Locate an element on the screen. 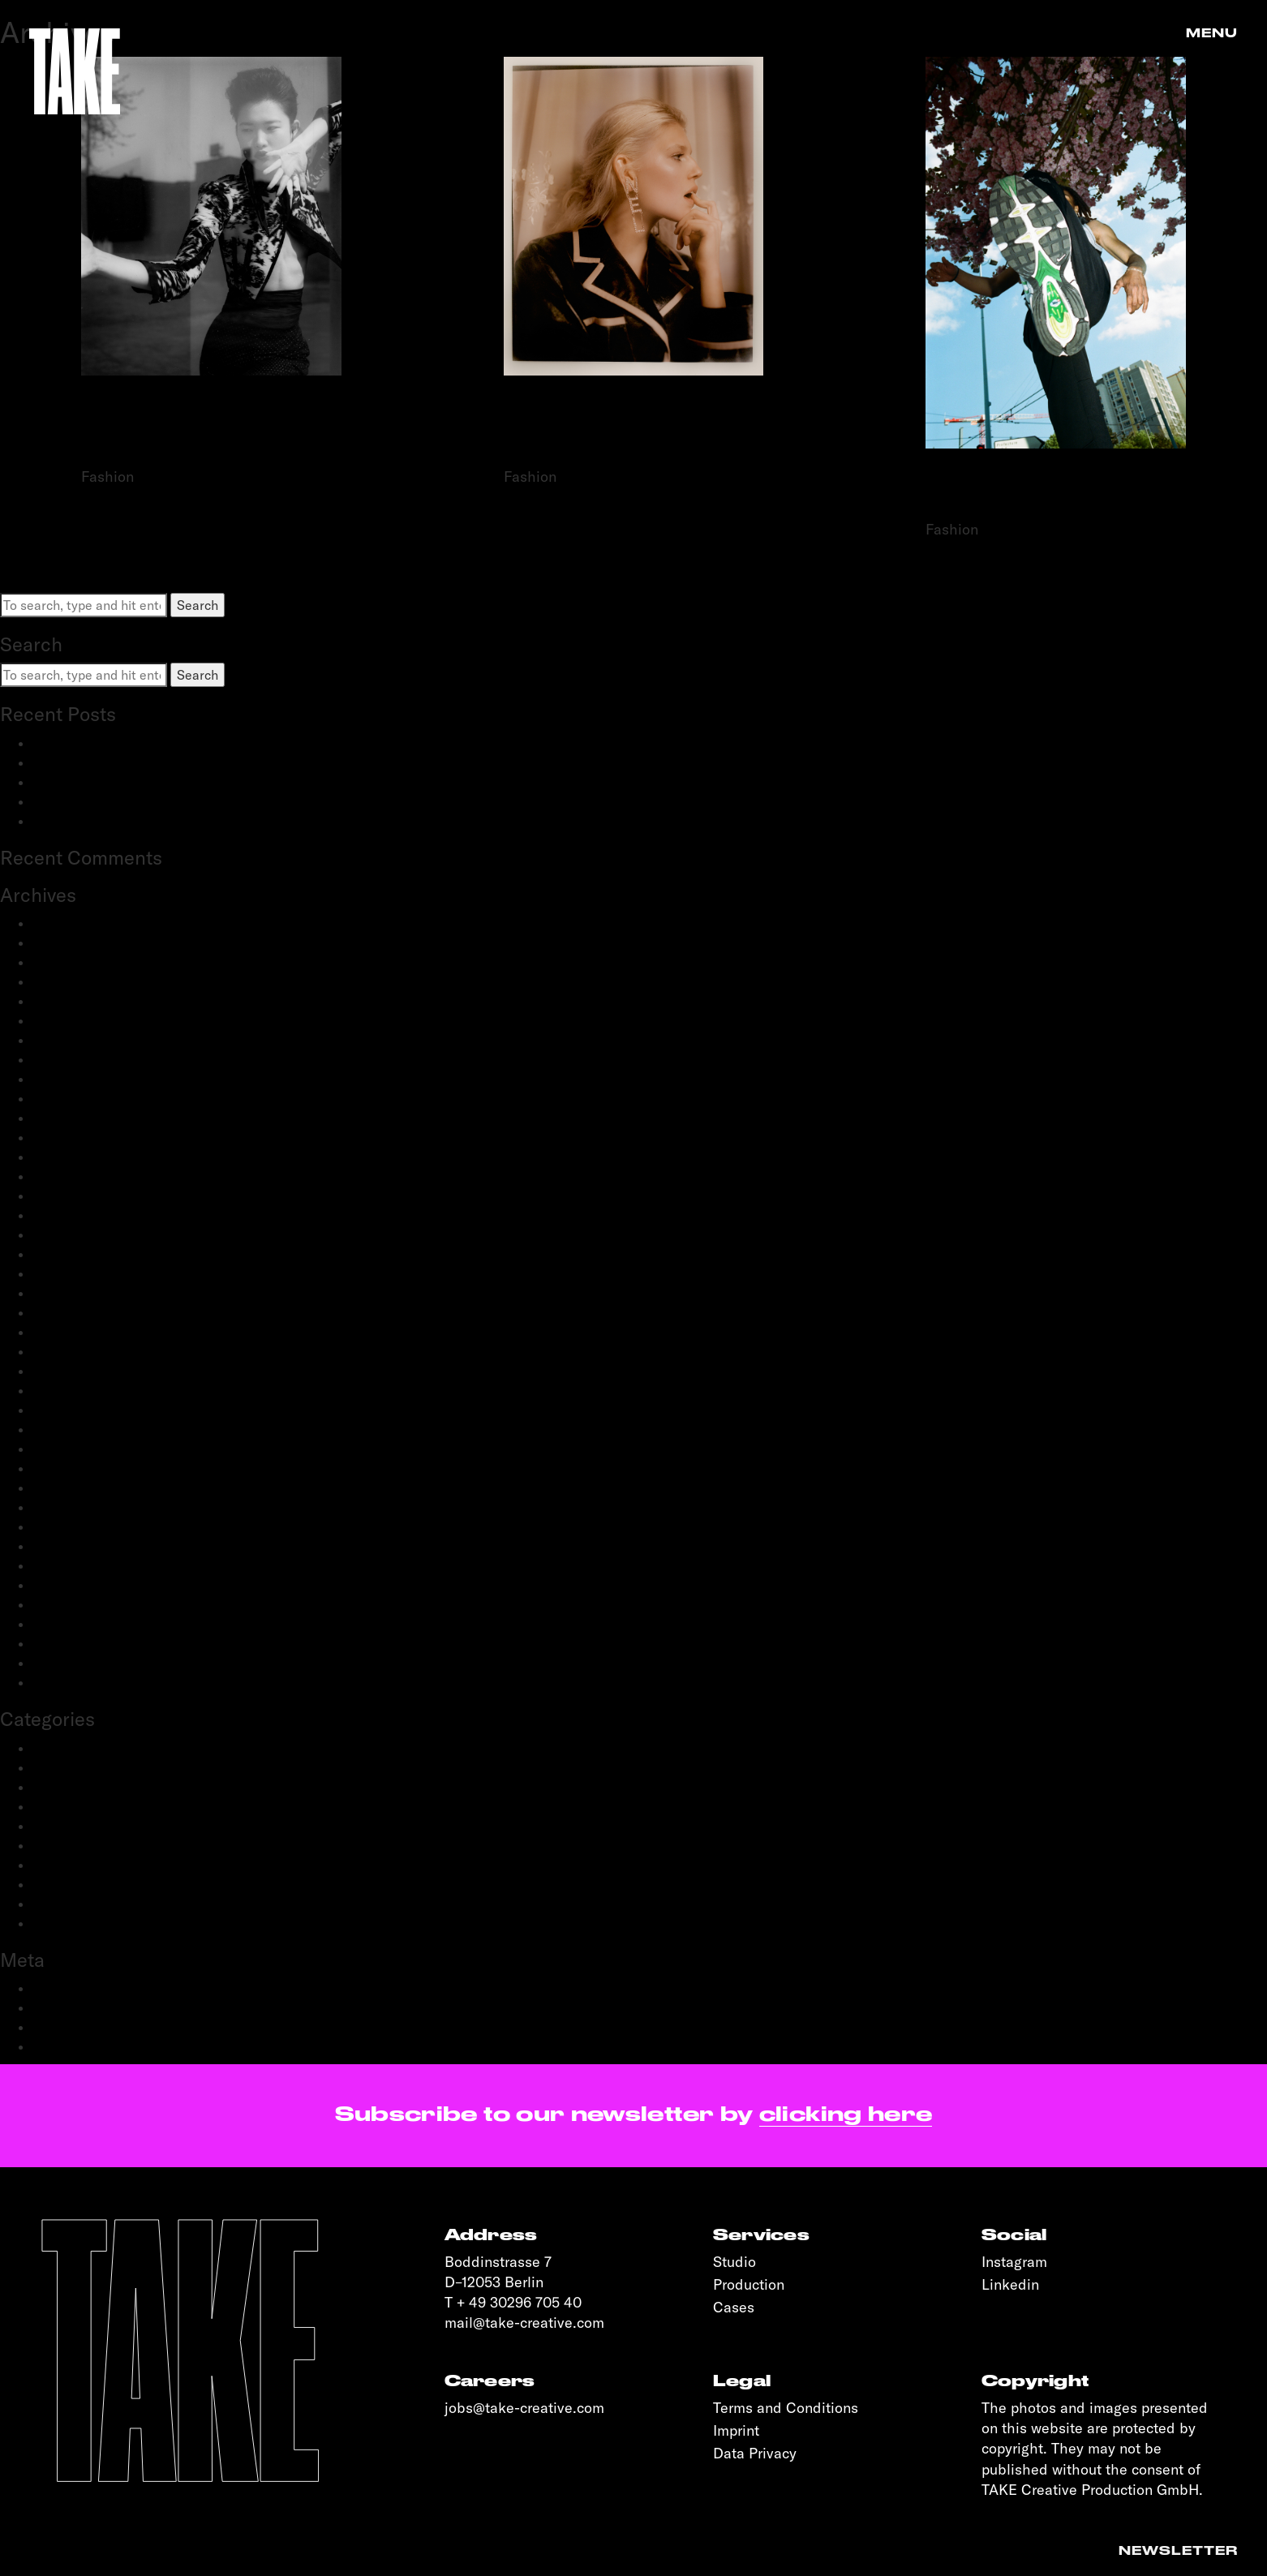 Image resolution: width=1267 pixels, height=2576 pixels. February 2021 is located at coordinates (74, 1312).